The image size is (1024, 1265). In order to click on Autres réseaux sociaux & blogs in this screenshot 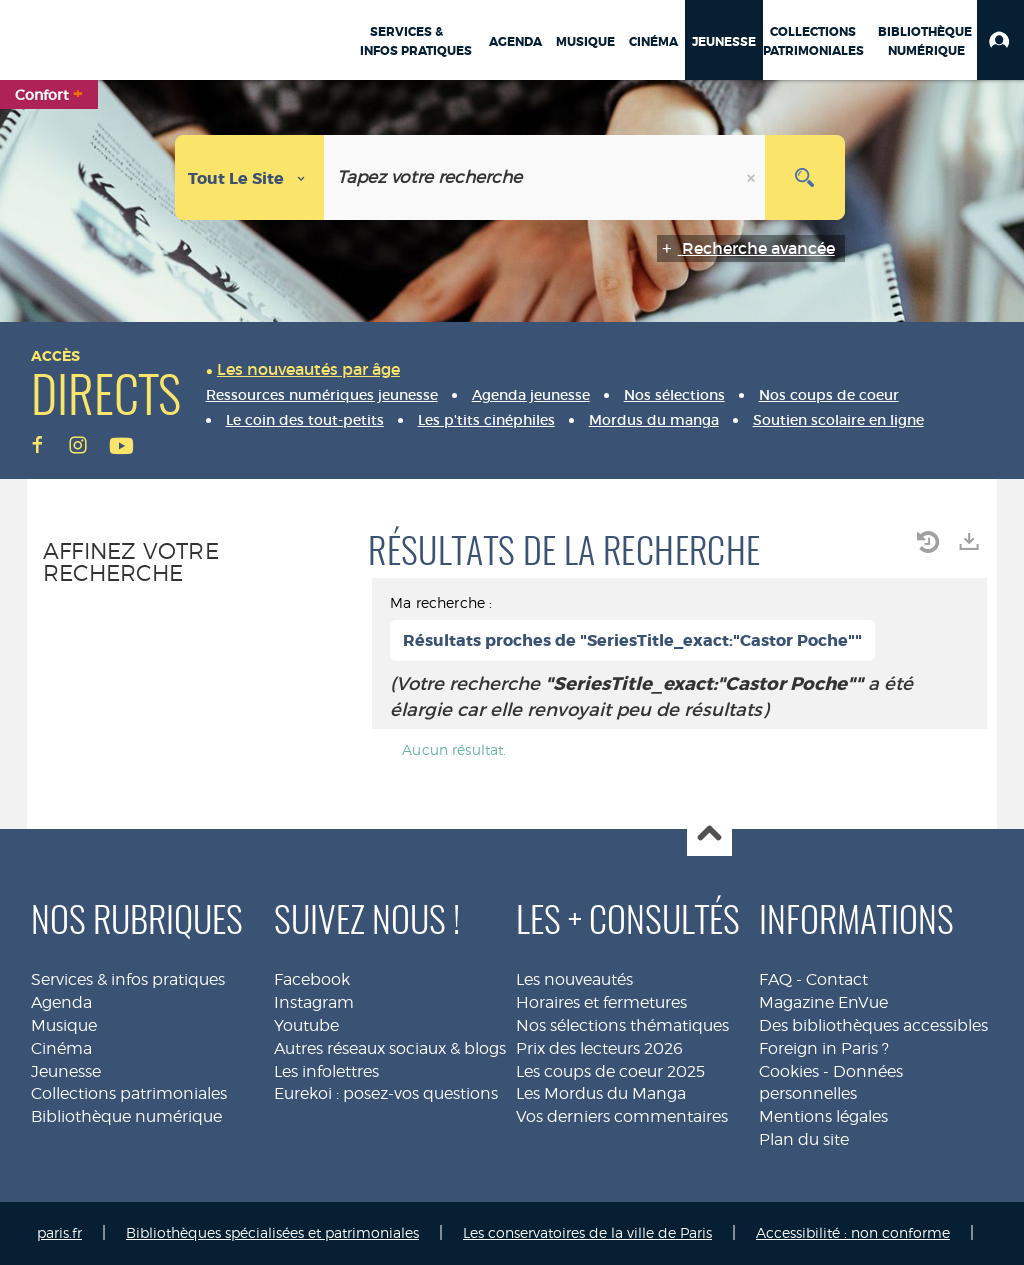, I will do `click(390, 1048)`.